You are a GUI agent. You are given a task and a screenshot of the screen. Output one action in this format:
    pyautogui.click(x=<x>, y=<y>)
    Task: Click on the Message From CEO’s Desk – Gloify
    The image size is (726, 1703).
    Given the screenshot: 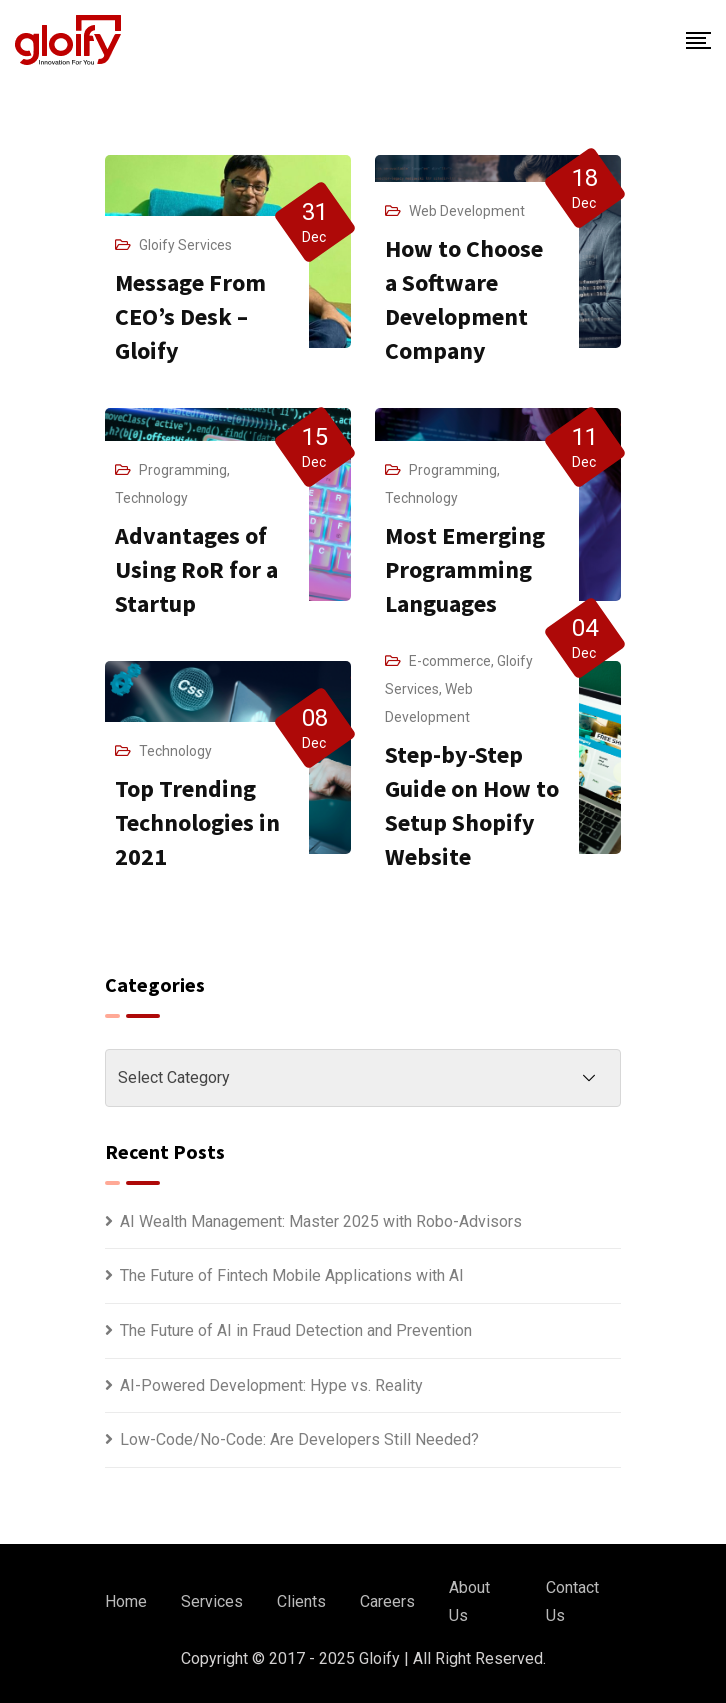 What is the action you would take?
    pyautogui.click(x=190, y=316)
    